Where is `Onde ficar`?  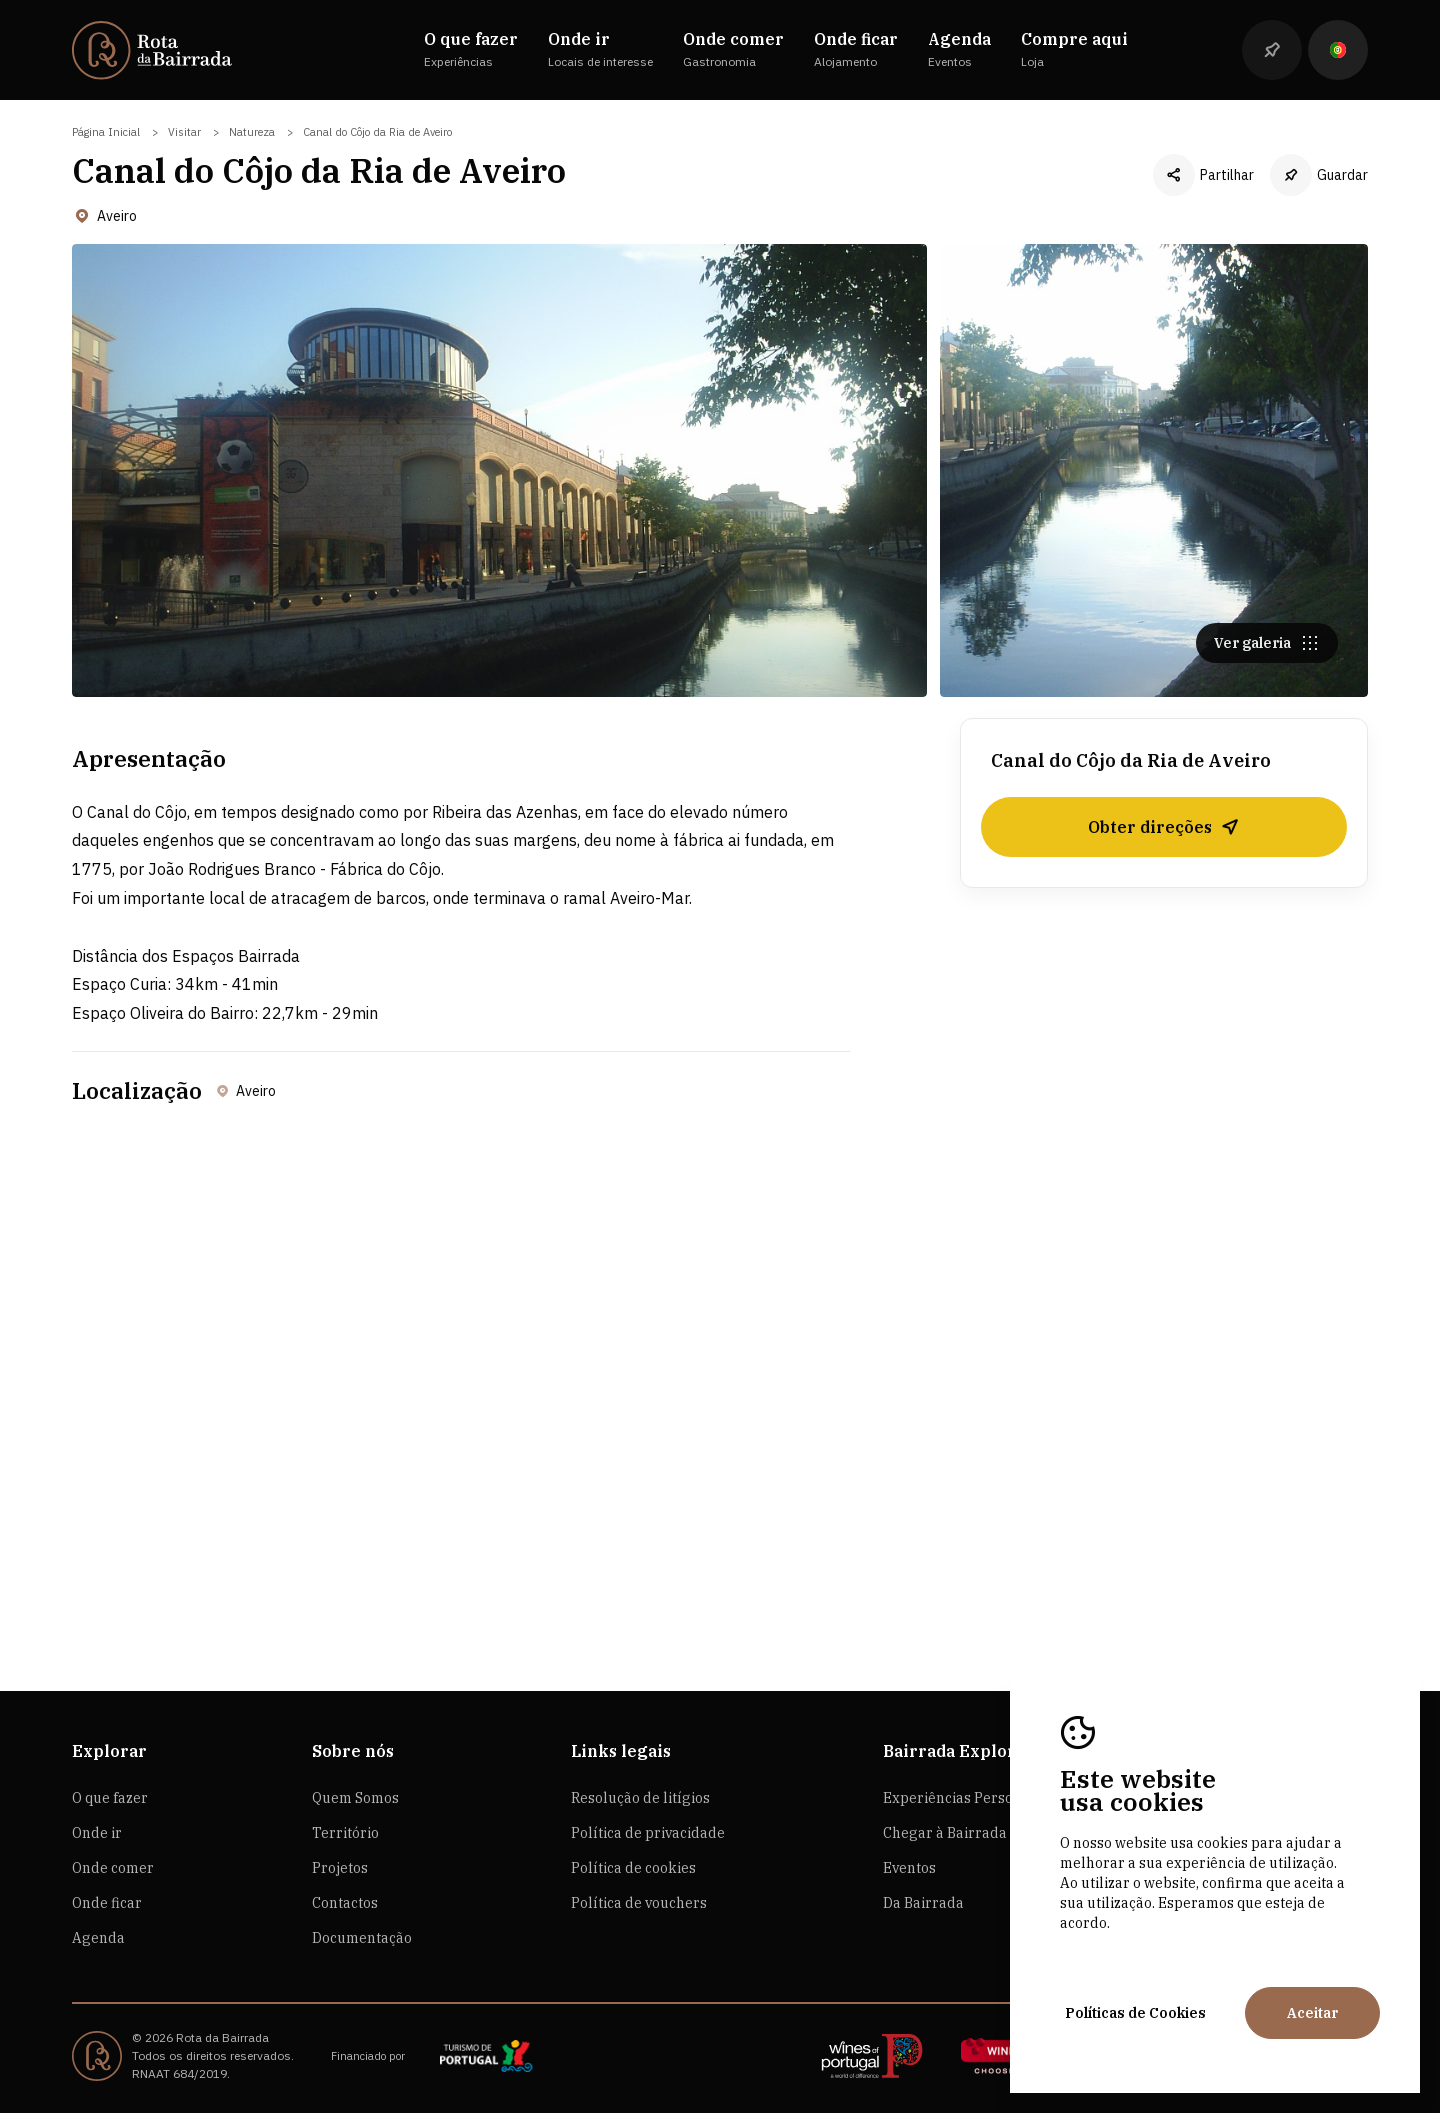 Onde ficar is located at coordinates (107, 1903).